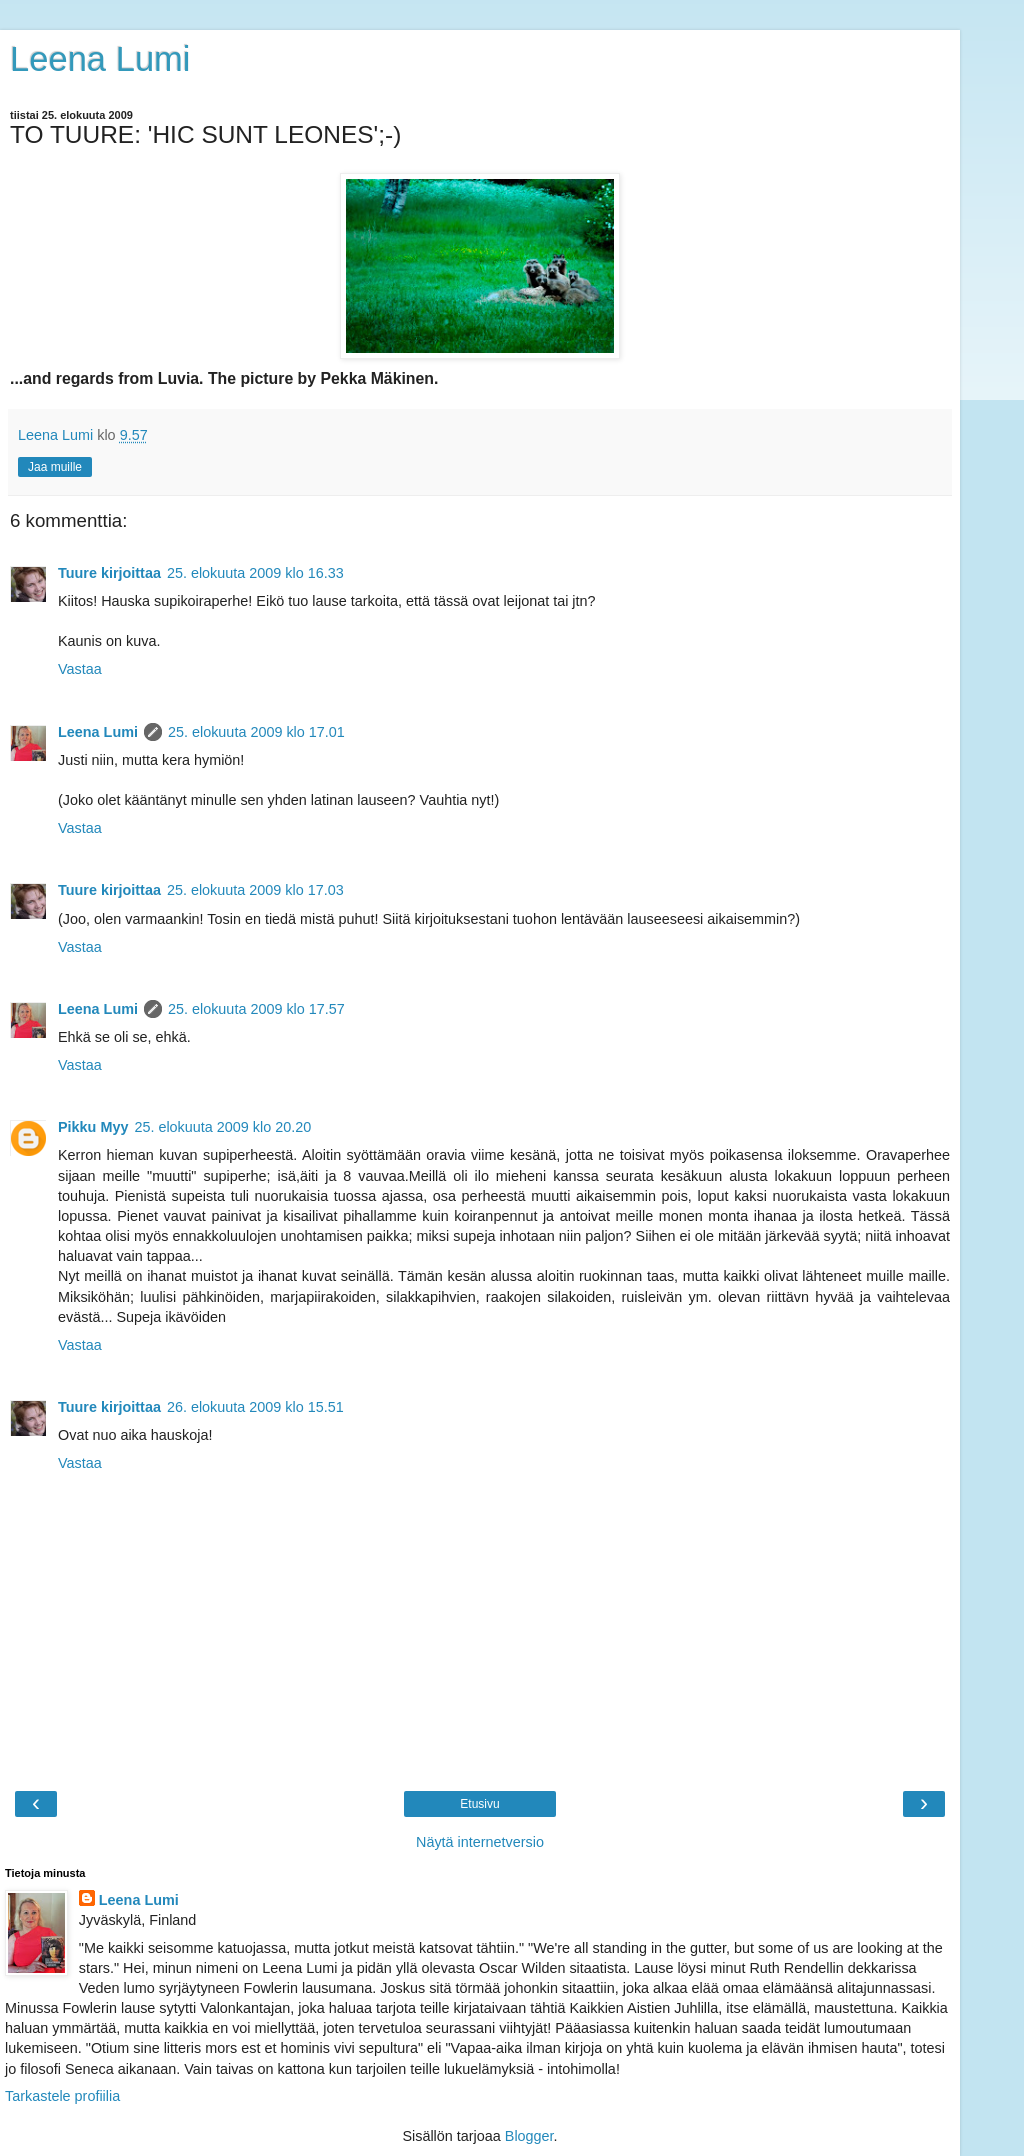 This screenshot has height=2156, width=1024. What do you see at coordinates (256, 1009) in the screenshot?
I see `25. elokuuta 2009 klo 17.57` at bounding box center [256, 1009].